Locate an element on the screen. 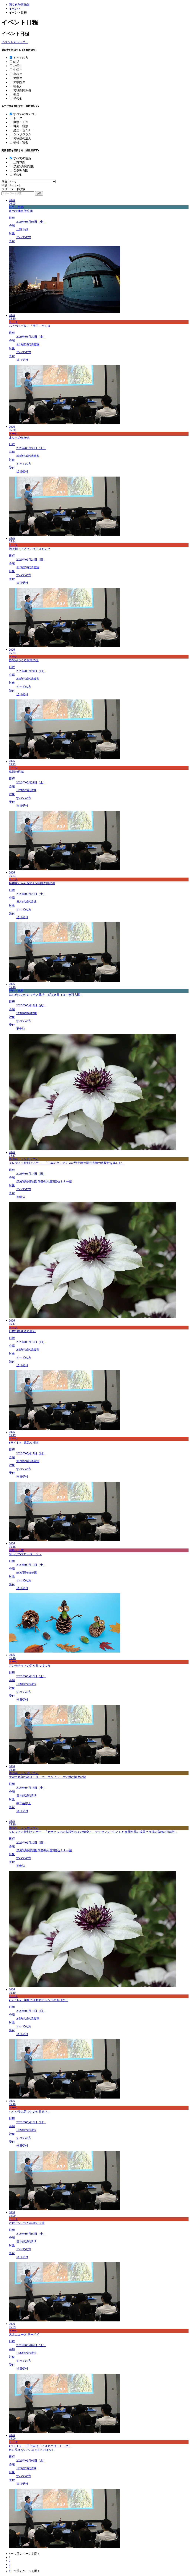 Image resolution: width=190 pixels, height=2576 pixels. フリーワード検索 is located at coordinates (13, 189).